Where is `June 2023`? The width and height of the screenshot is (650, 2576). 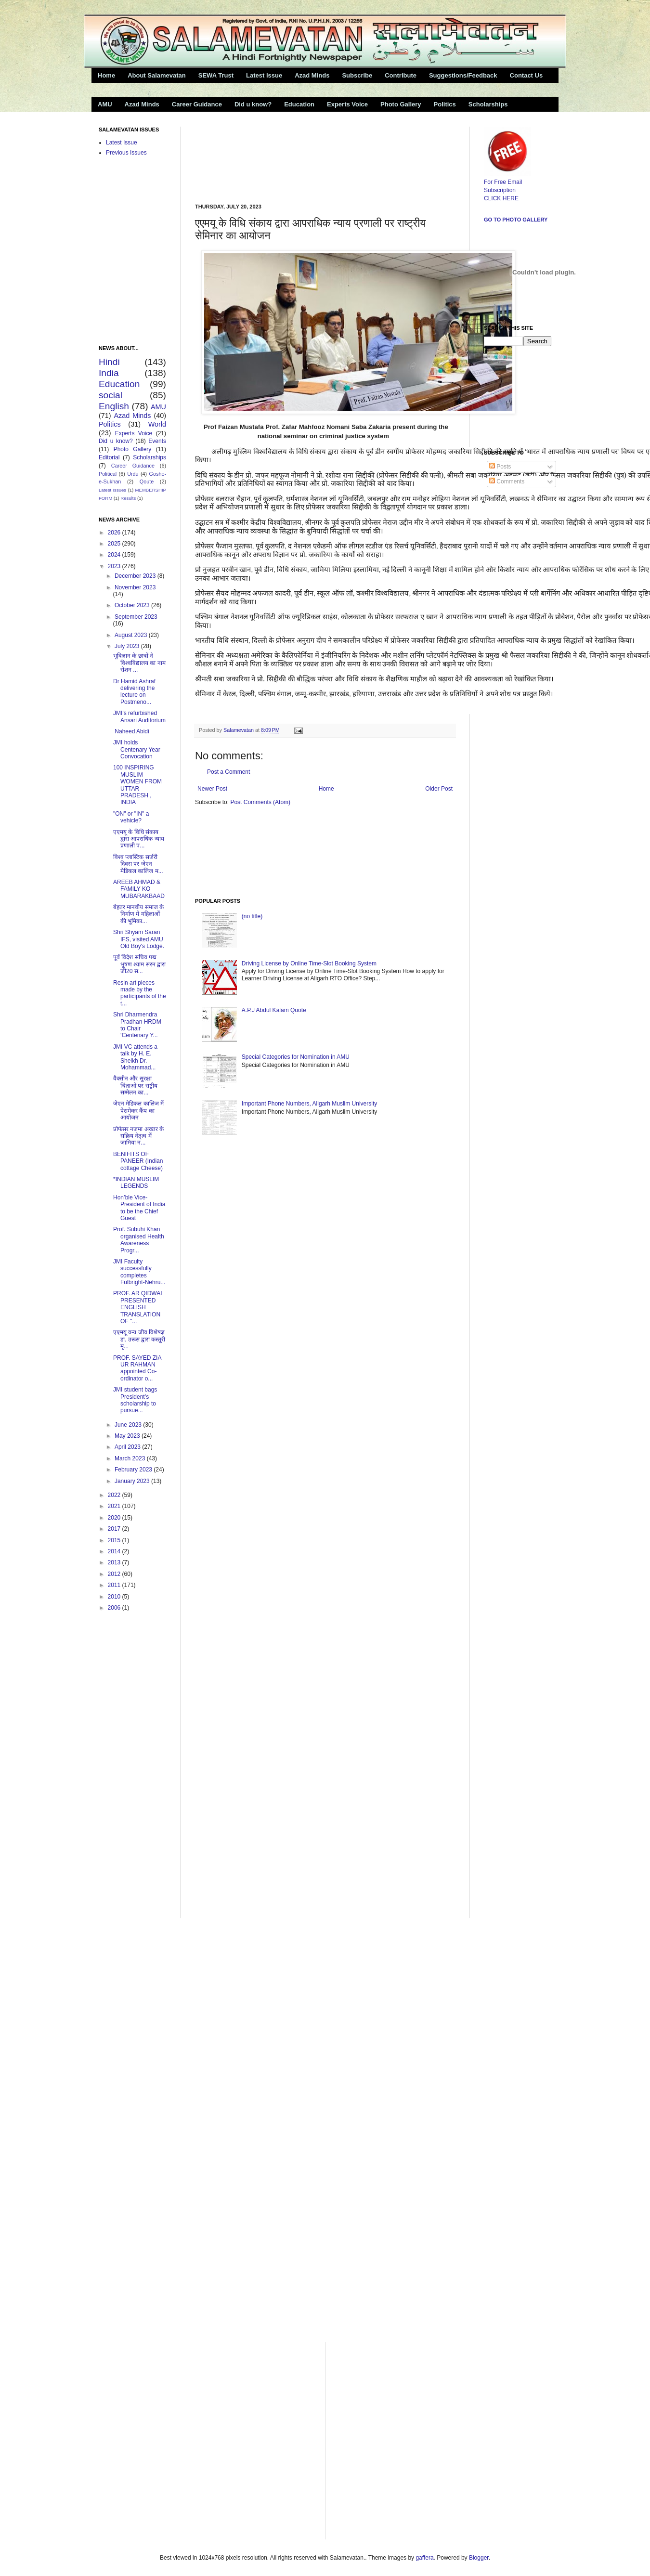 June 2023 is located at coordinates (129, 1424).